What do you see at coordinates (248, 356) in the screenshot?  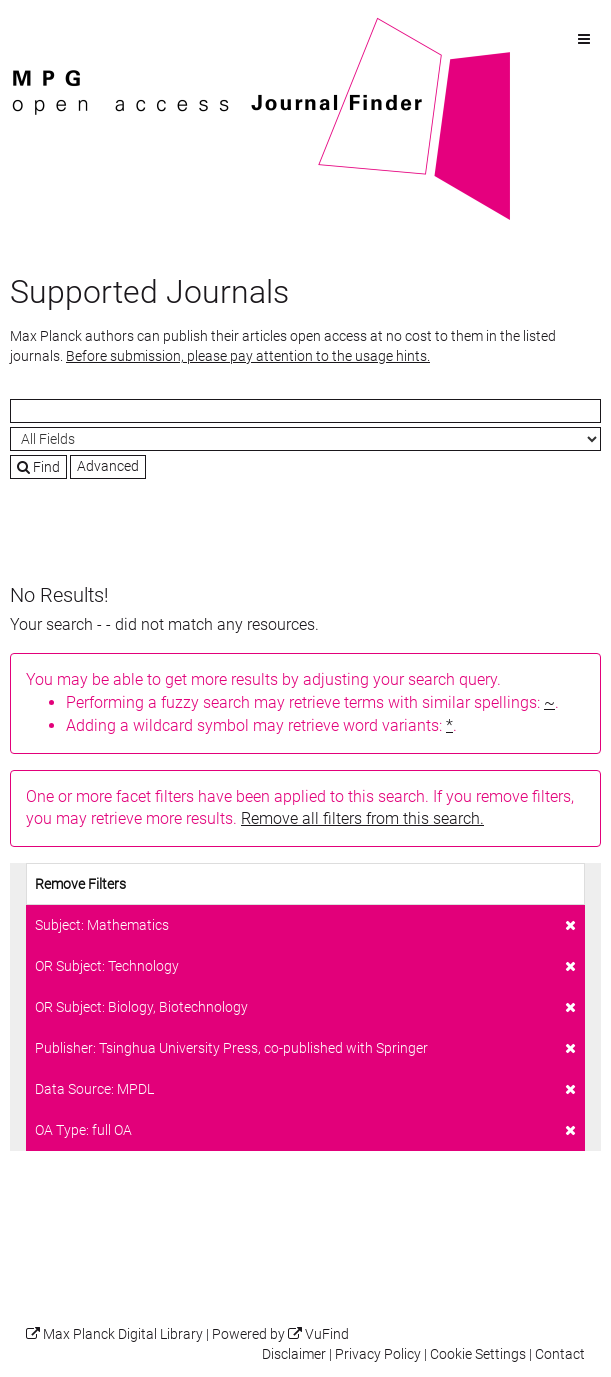 I see `Before submission, please pay attention to the usage hints.` at bounding box center [248, 356].